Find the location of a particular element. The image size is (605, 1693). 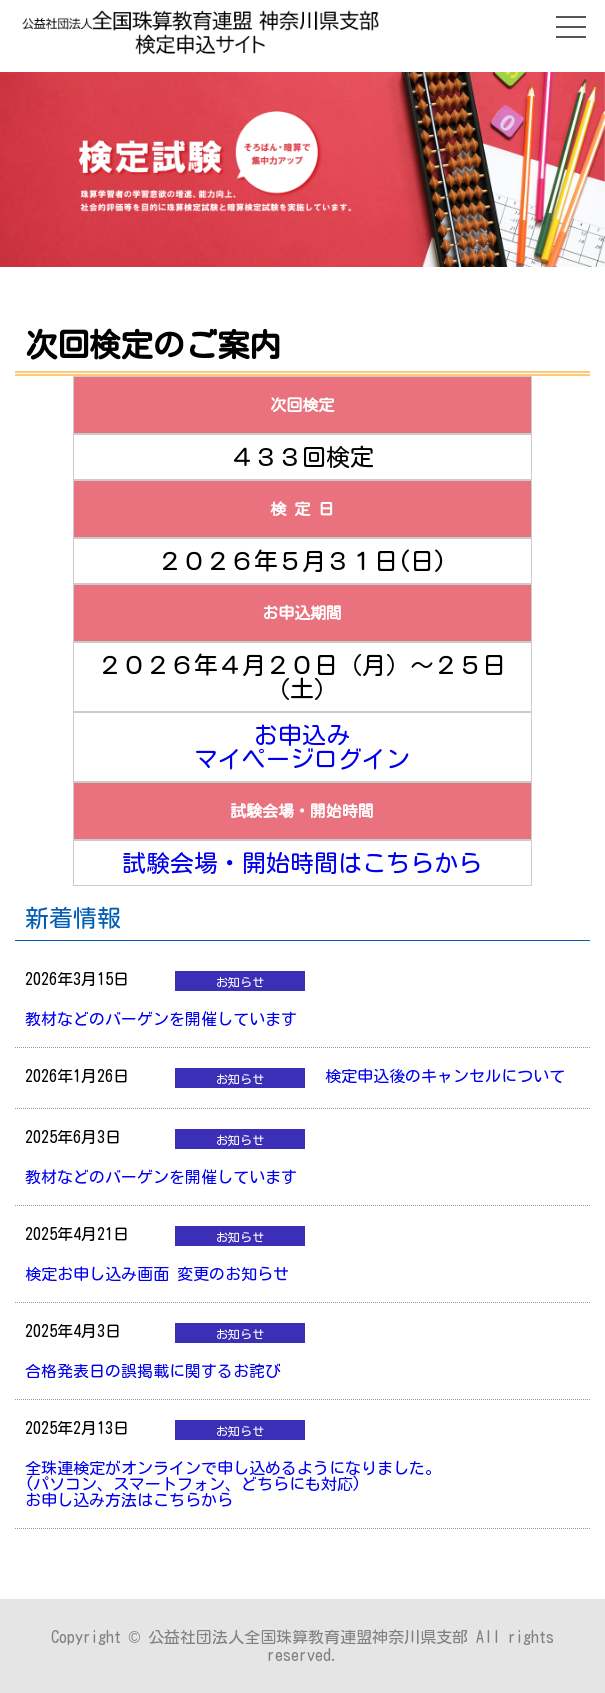

お申込みマイページログイン is located at coordinates (302, 747).